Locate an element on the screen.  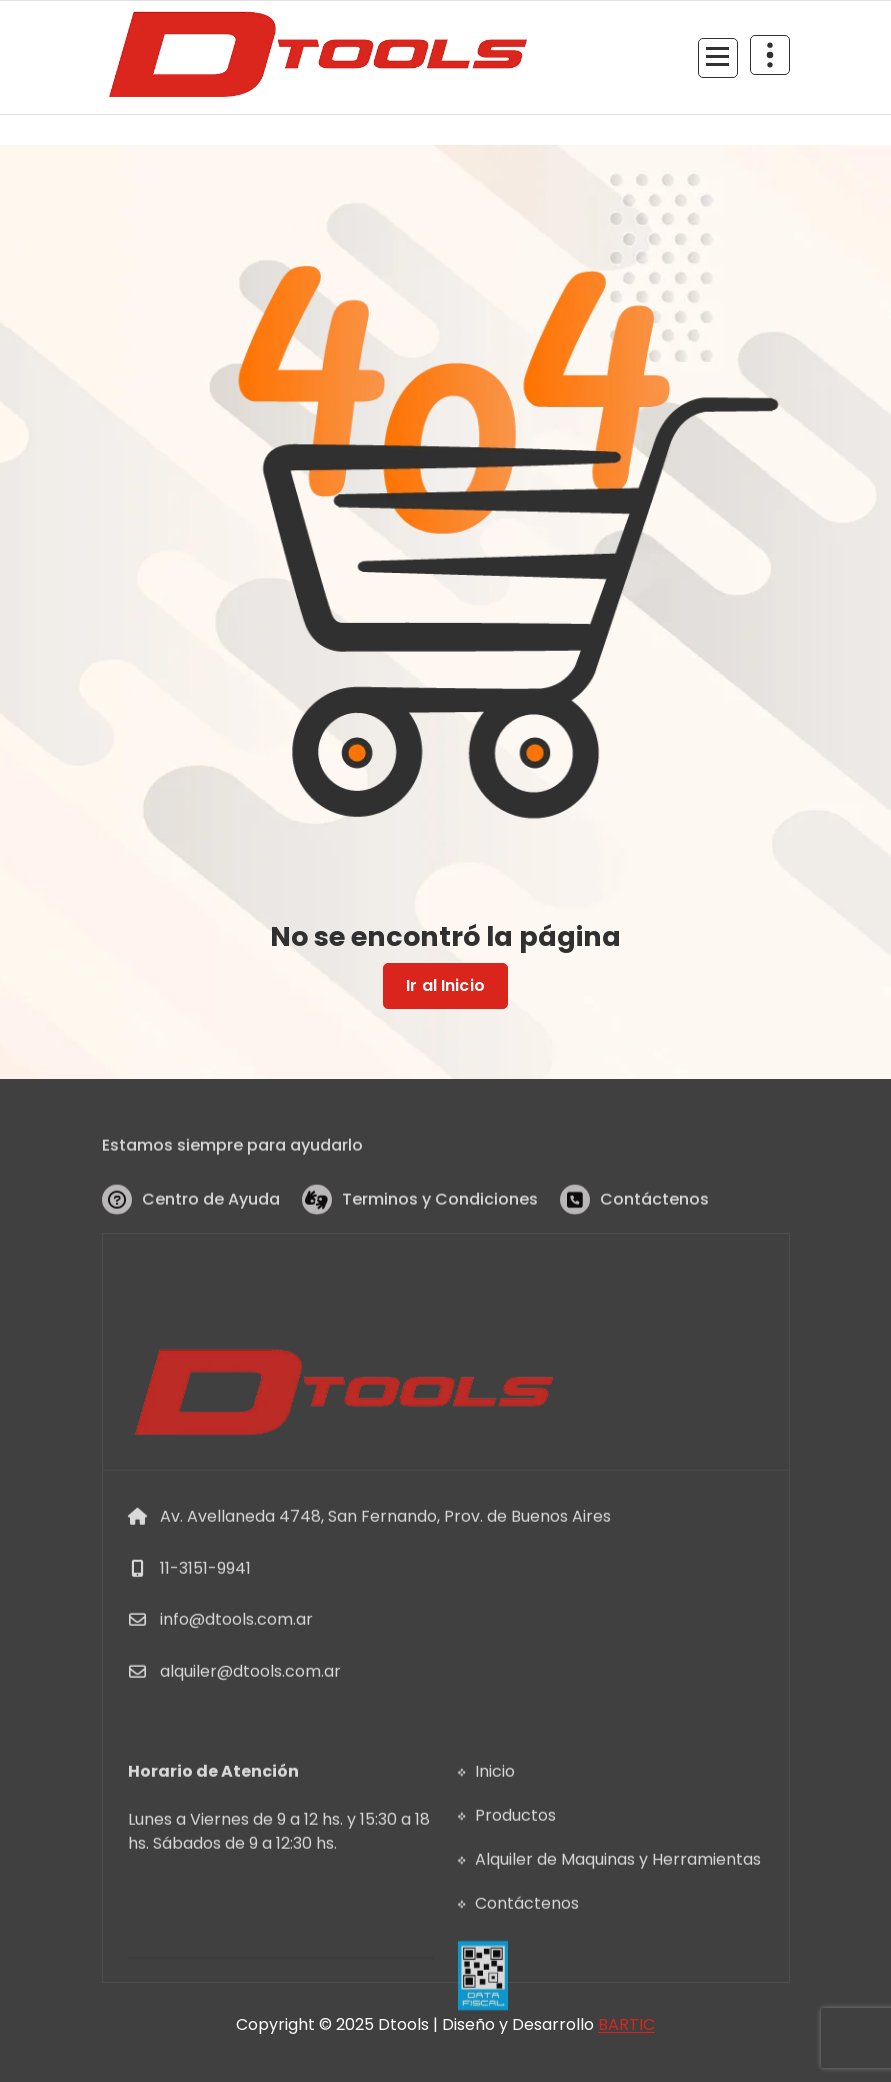
Terminos y Condiciones is located at coordinates (440, 1223).